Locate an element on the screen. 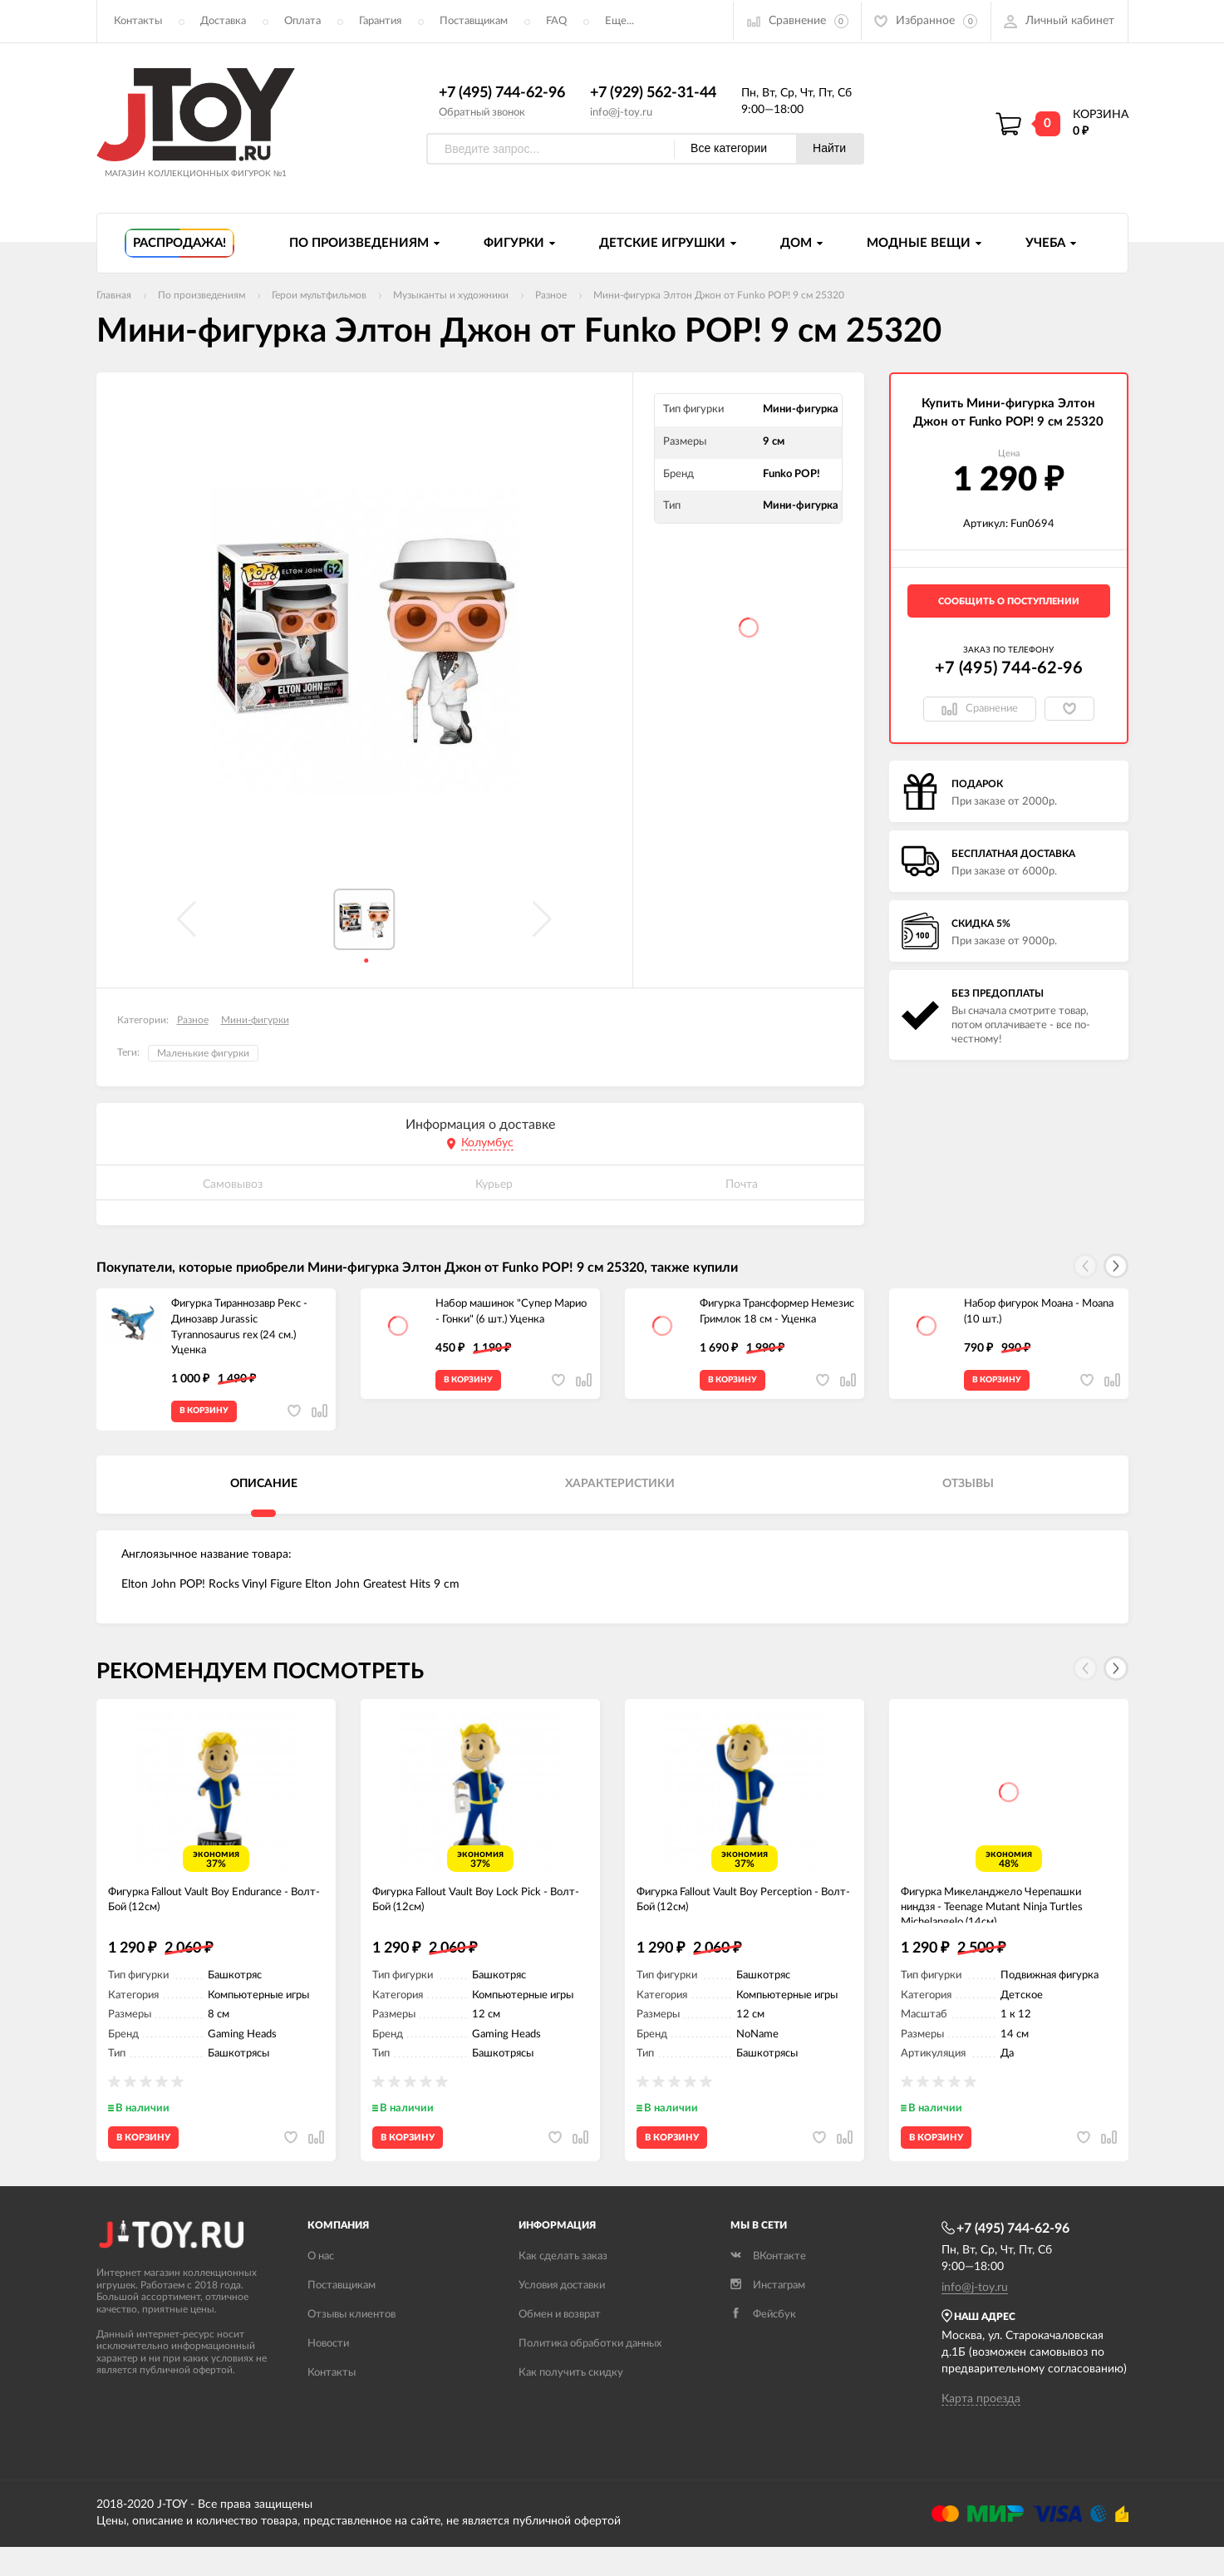  О нас is located at coordinates (320, 2284).